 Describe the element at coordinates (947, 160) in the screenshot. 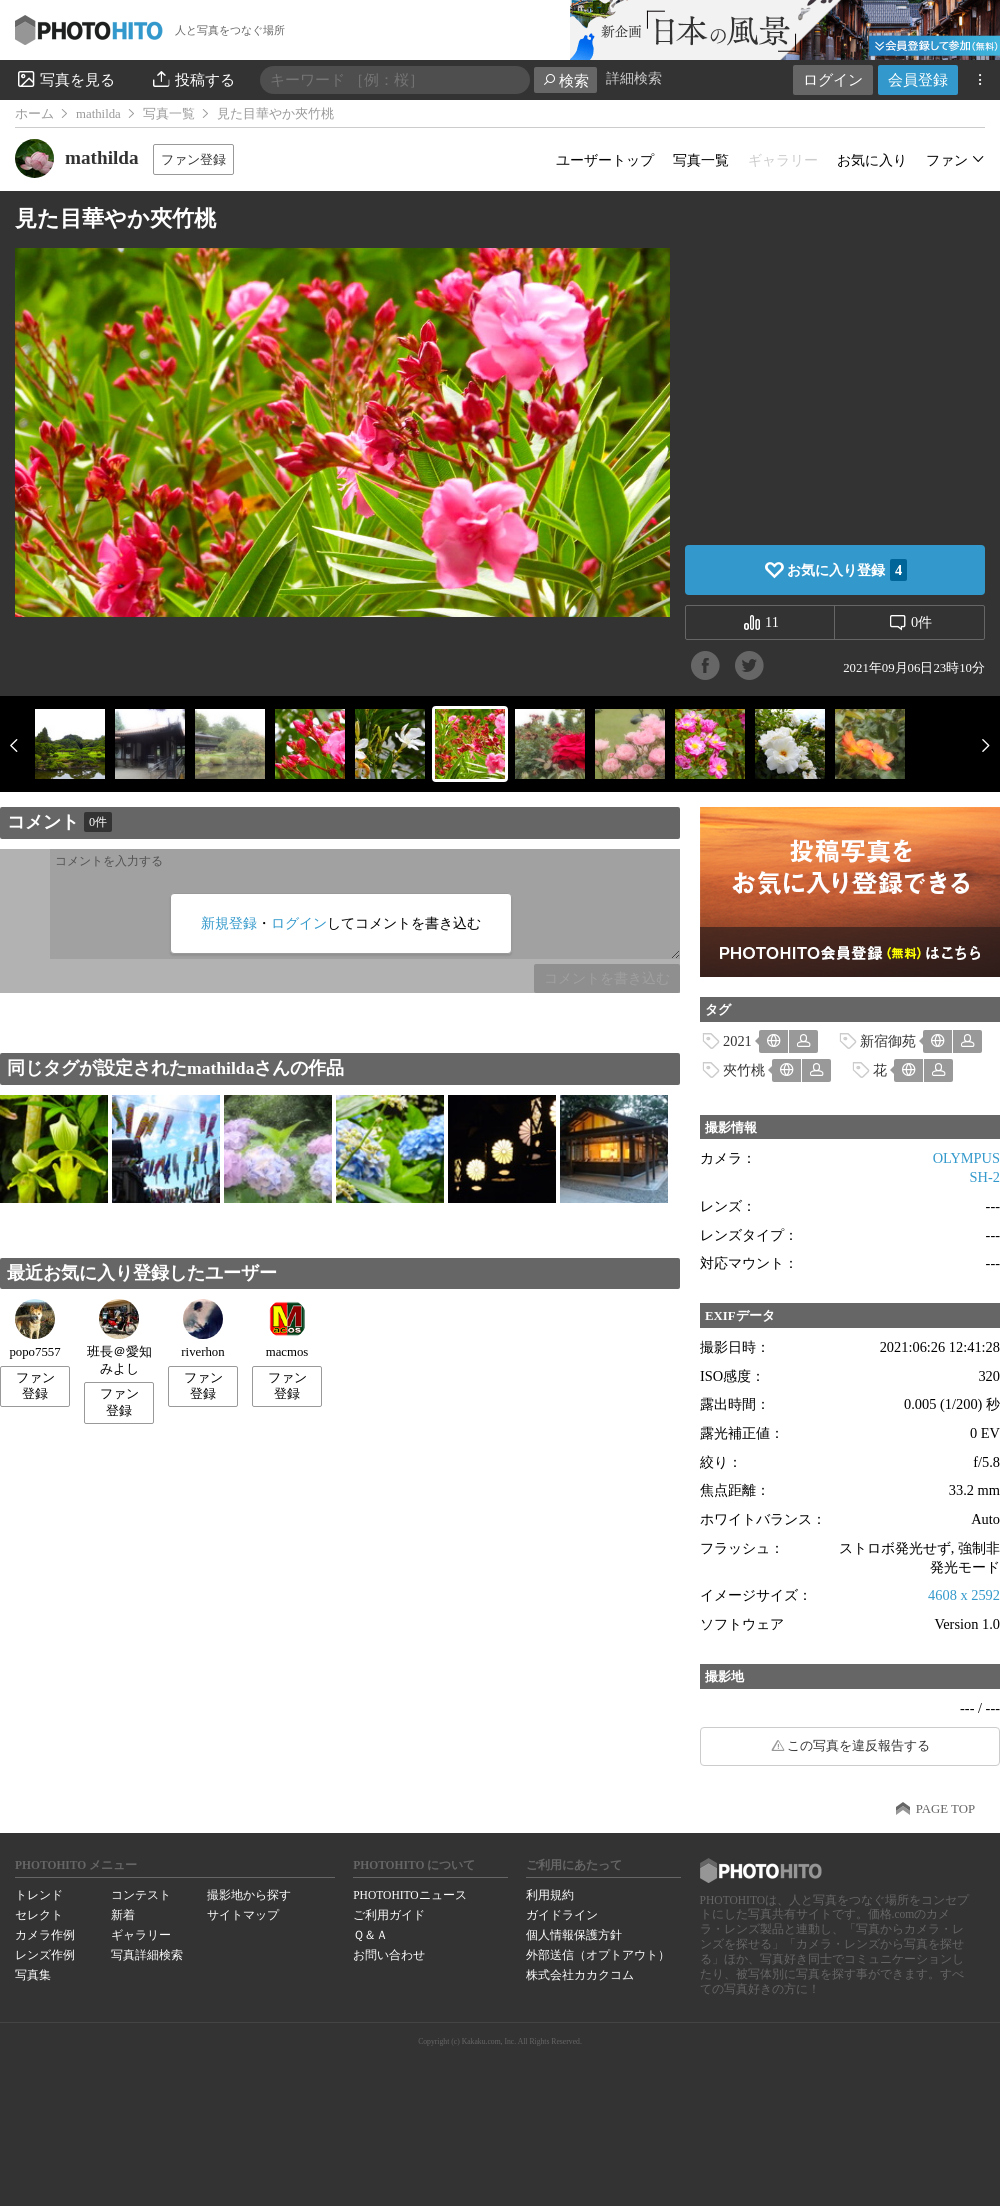

I see `ファン` at that location.